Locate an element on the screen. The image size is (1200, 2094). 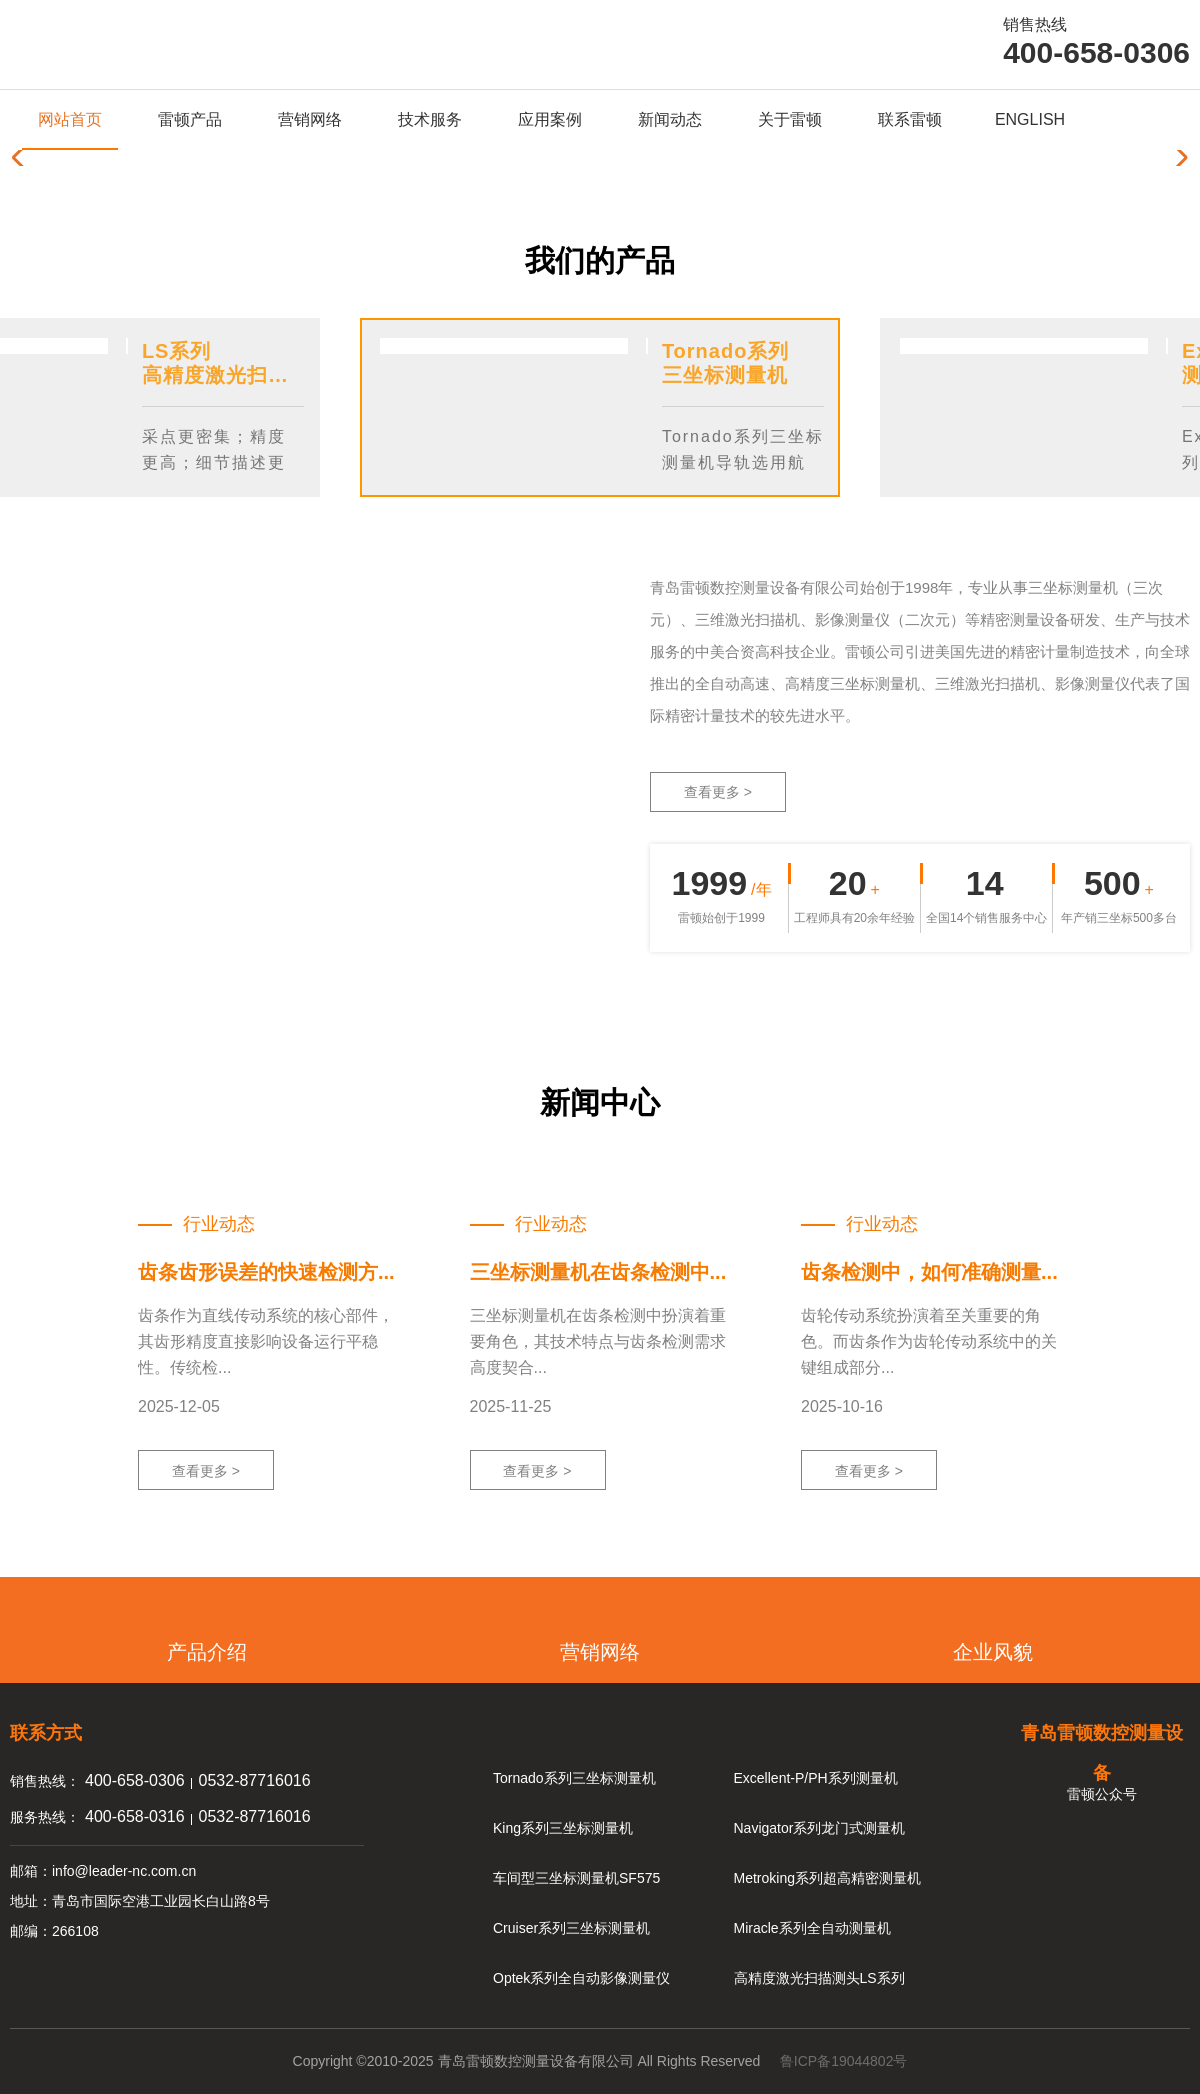
info@leader-nc.com.cn is located at coordinates (124, 1871).